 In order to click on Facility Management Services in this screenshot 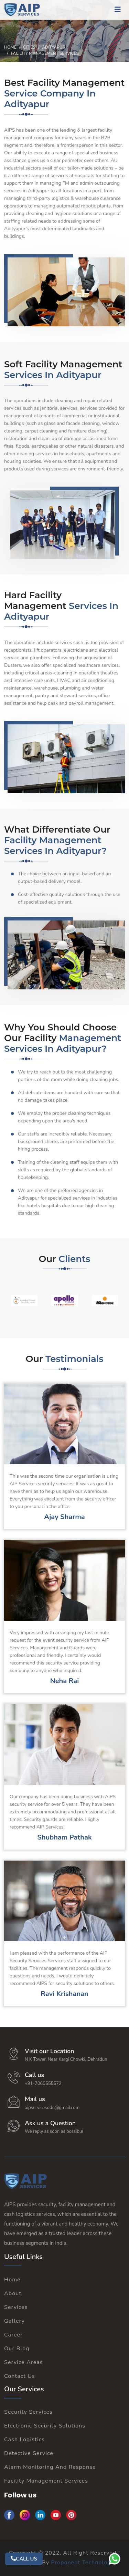, I will do `click(46, 2481)`.